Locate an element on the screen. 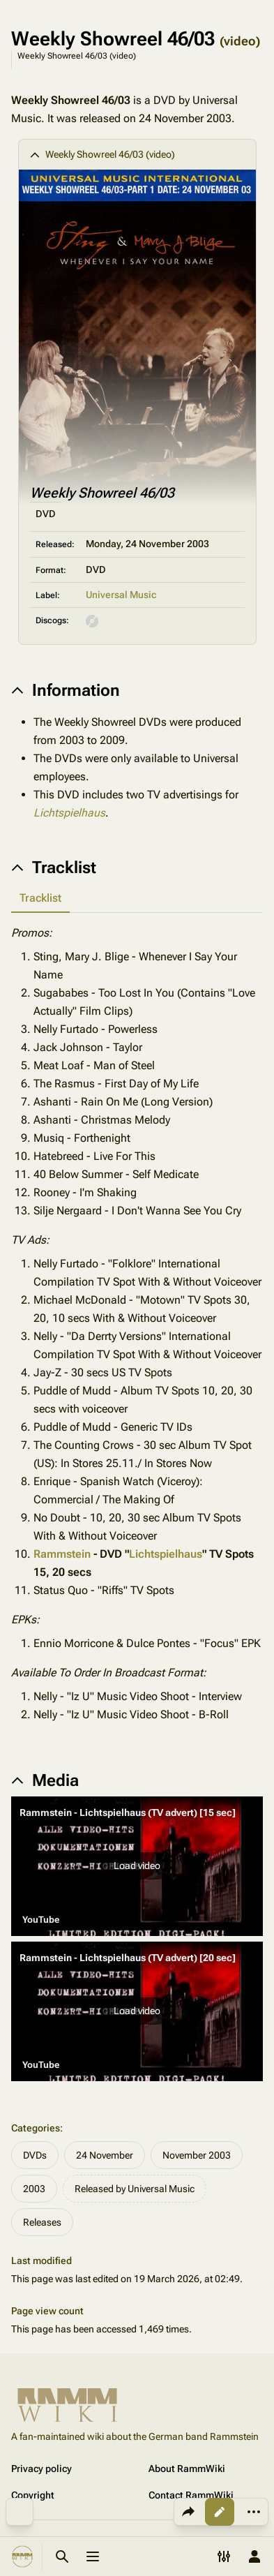 This screenshot has height=2576, width=274. 24 November is located at coordinates (104, 2155).